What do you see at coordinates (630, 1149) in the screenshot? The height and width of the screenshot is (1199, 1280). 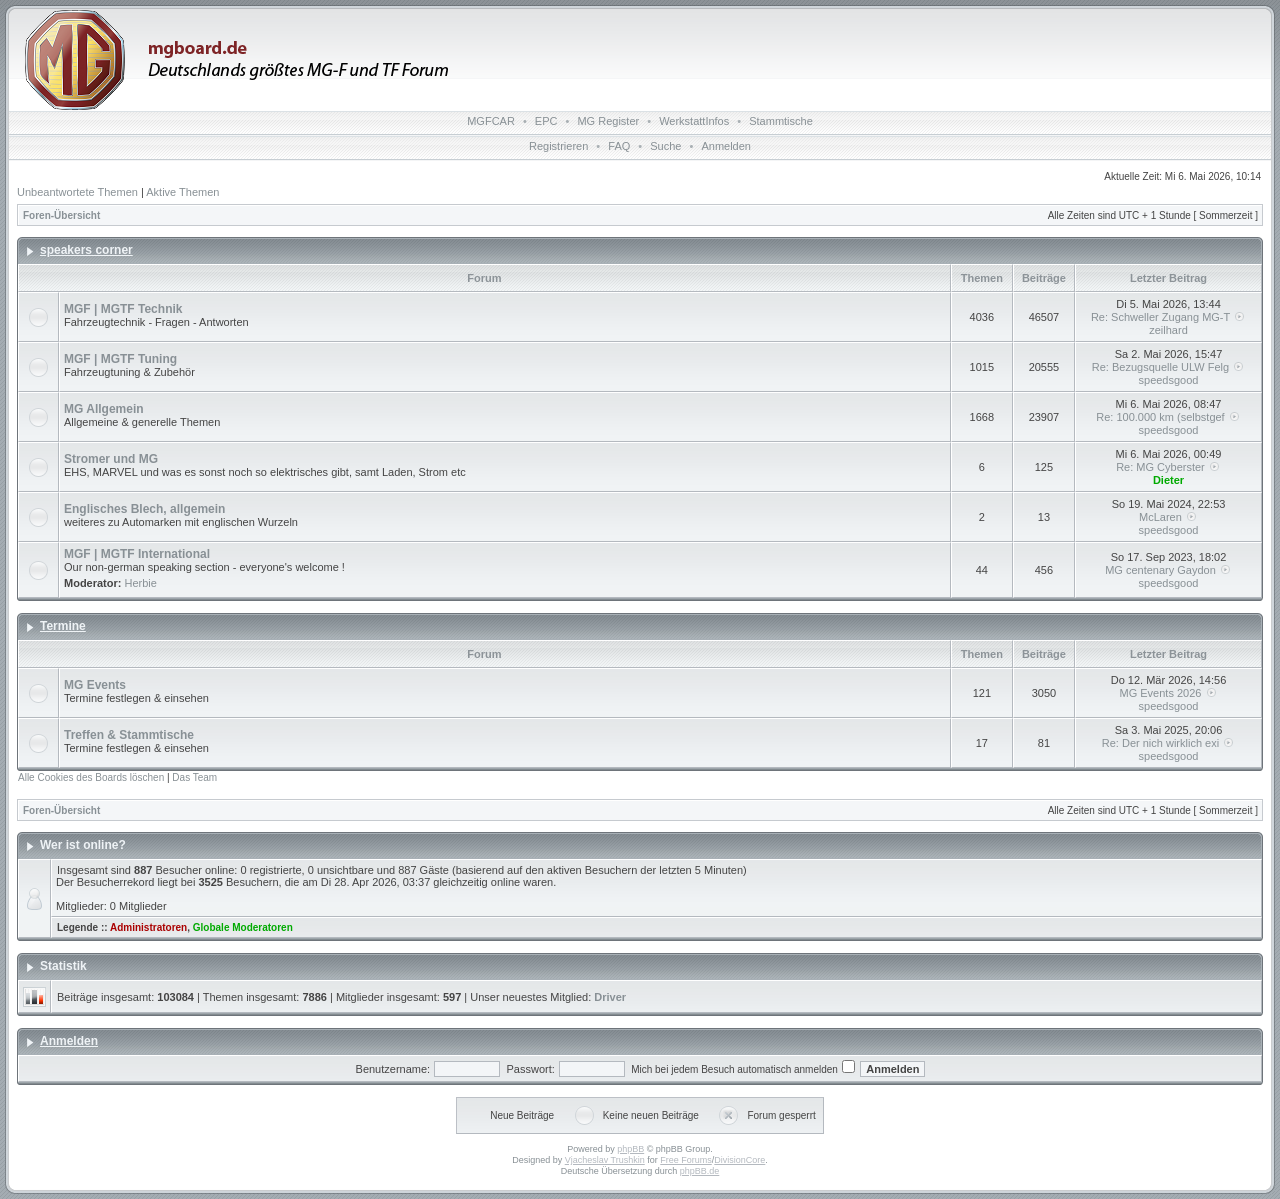 I see `phpBB` at bounding box center [630, 1149].